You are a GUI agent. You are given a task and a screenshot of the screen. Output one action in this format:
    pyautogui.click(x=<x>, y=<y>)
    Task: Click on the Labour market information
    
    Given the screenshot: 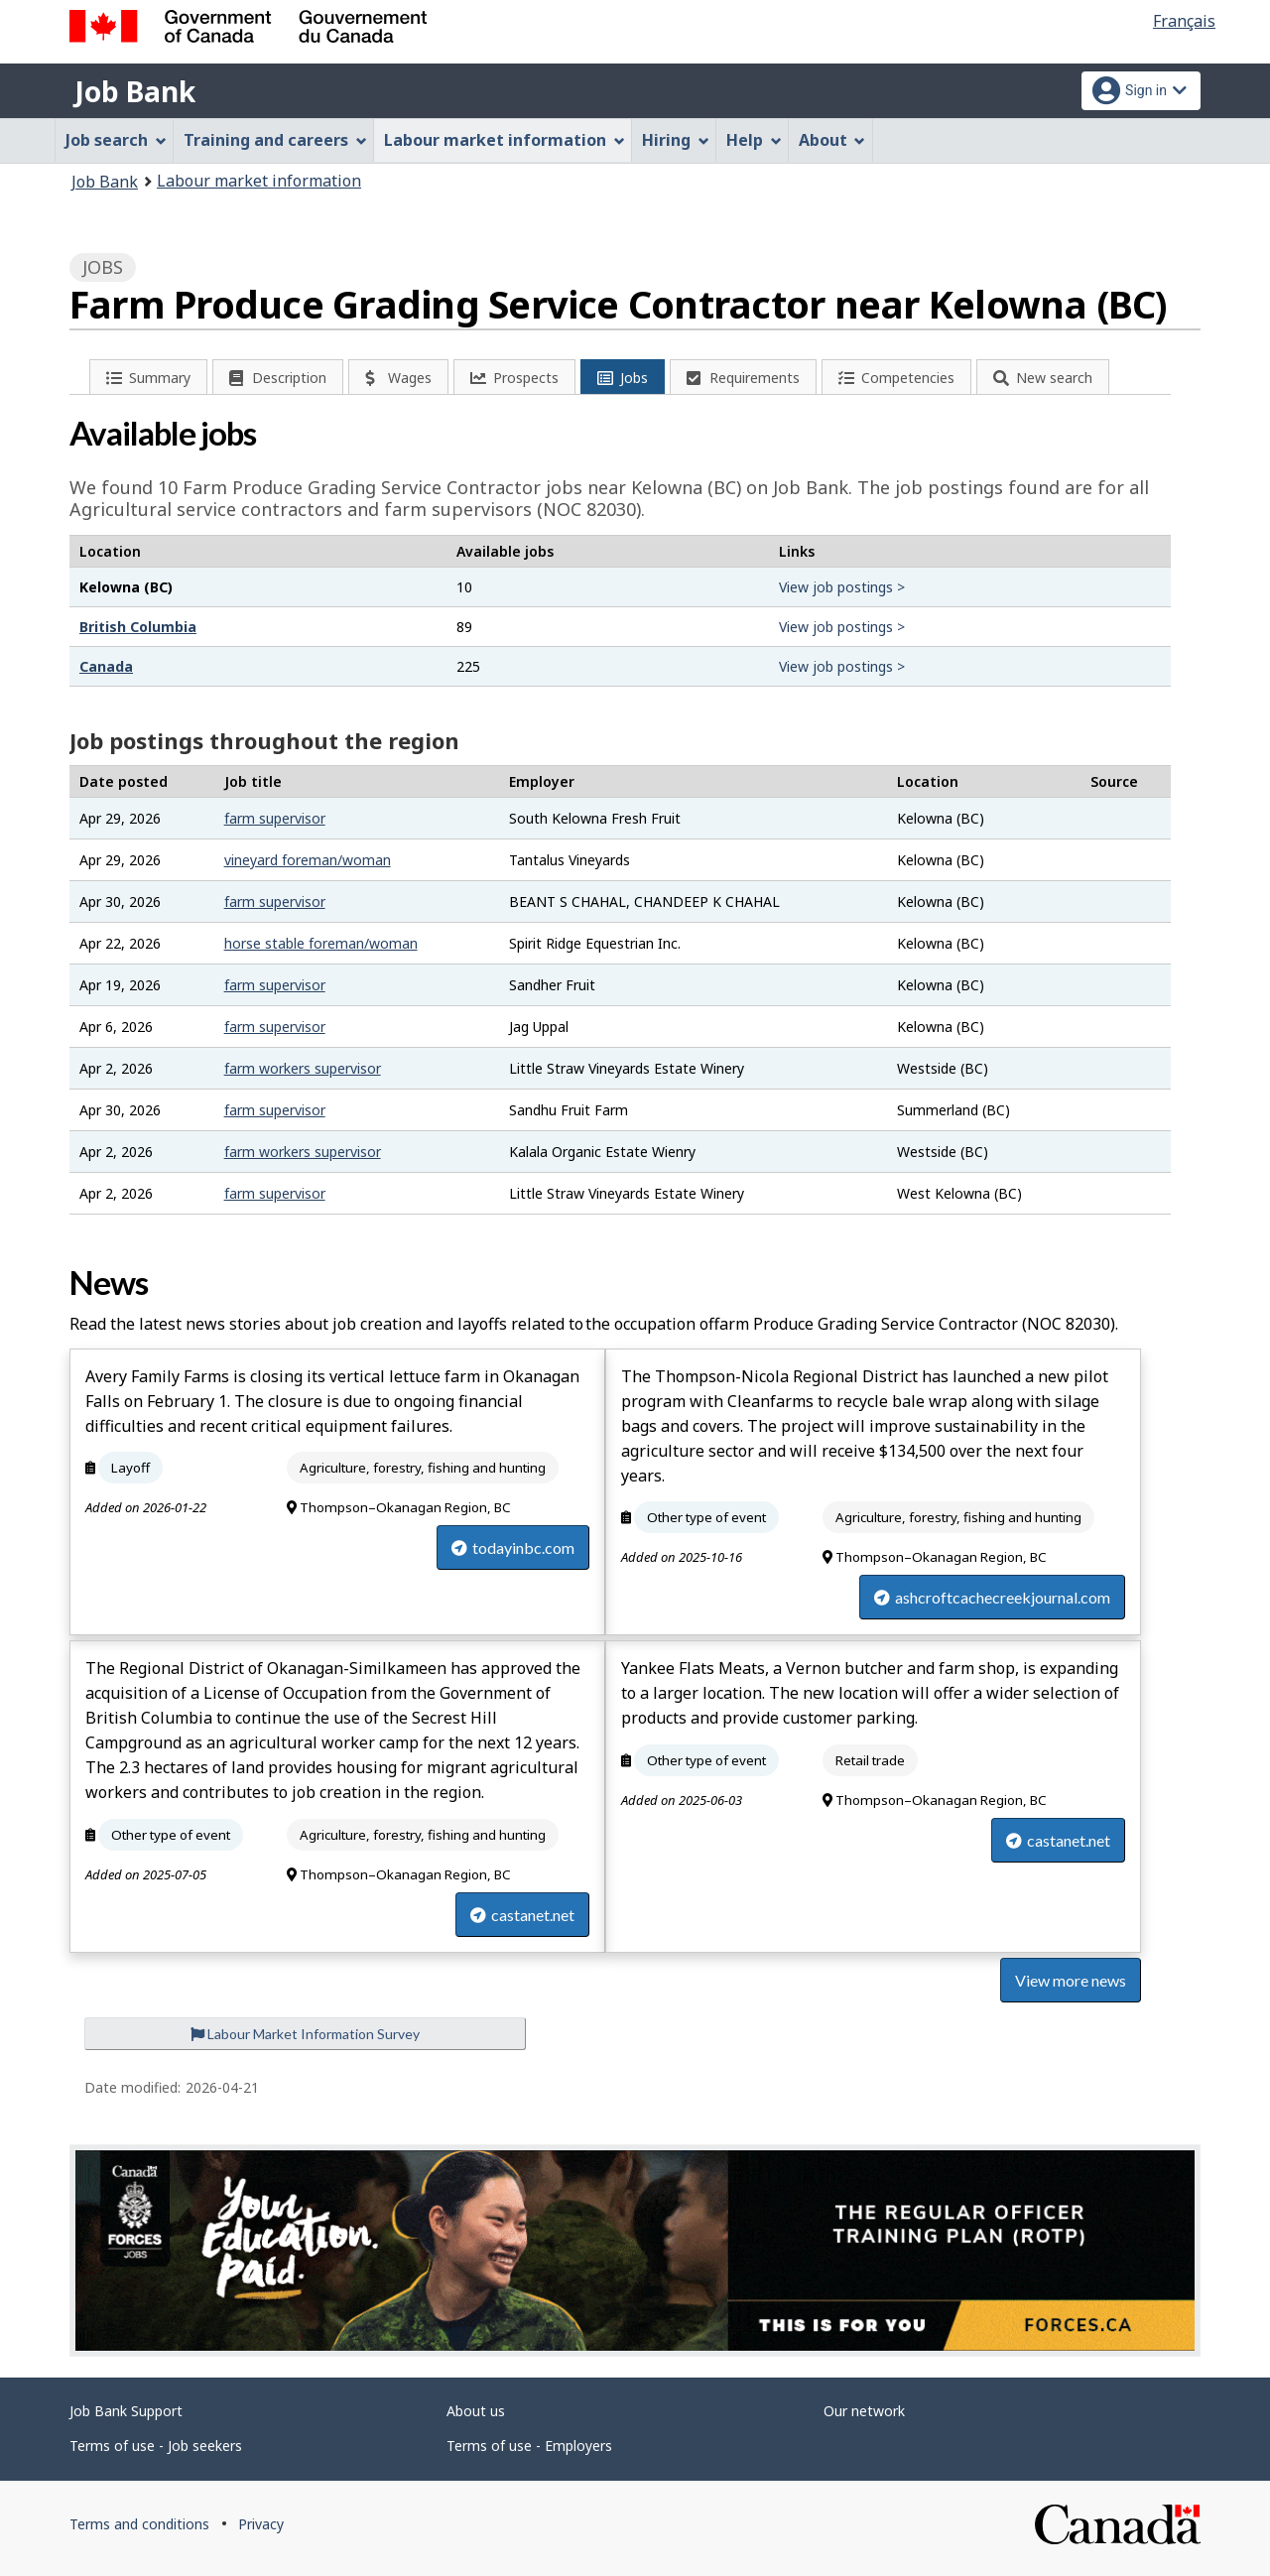 What is the action you would take?
    pyautogui.click(x=259, y=181)
    